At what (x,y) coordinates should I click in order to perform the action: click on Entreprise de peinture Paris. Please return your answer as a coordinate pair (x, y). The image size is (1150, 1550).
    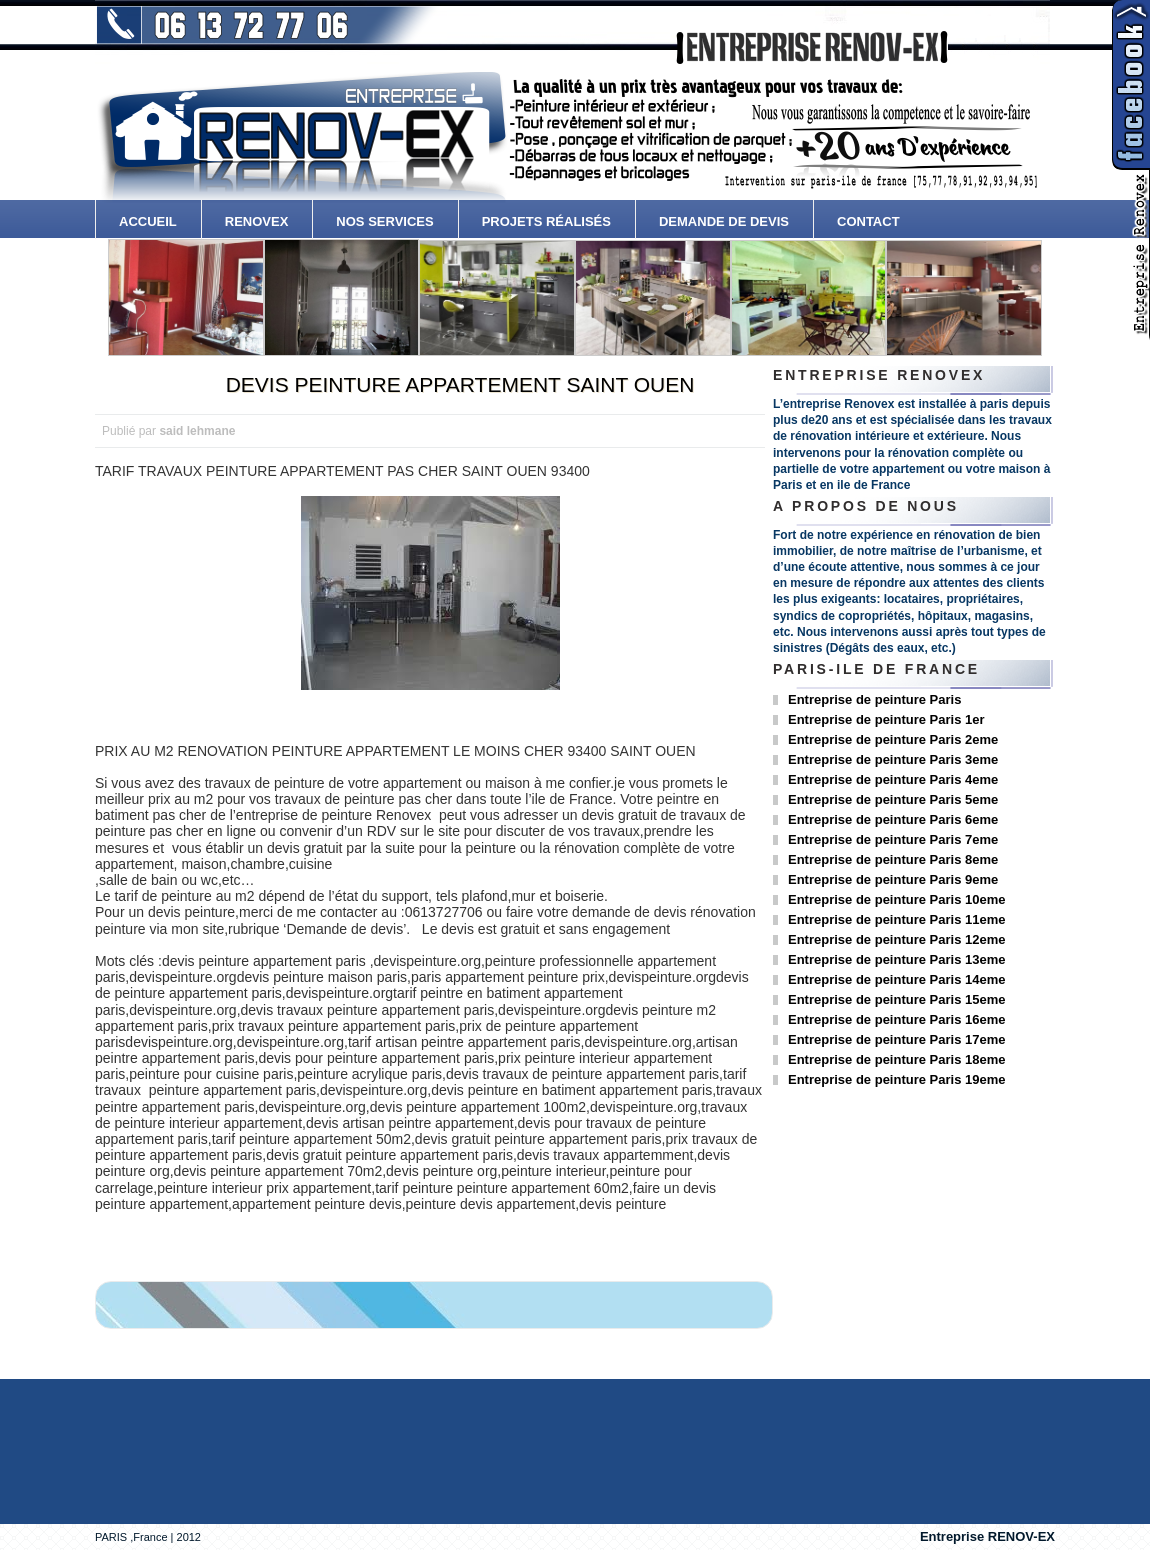
    Looking at the image, I should click on (874, 699).